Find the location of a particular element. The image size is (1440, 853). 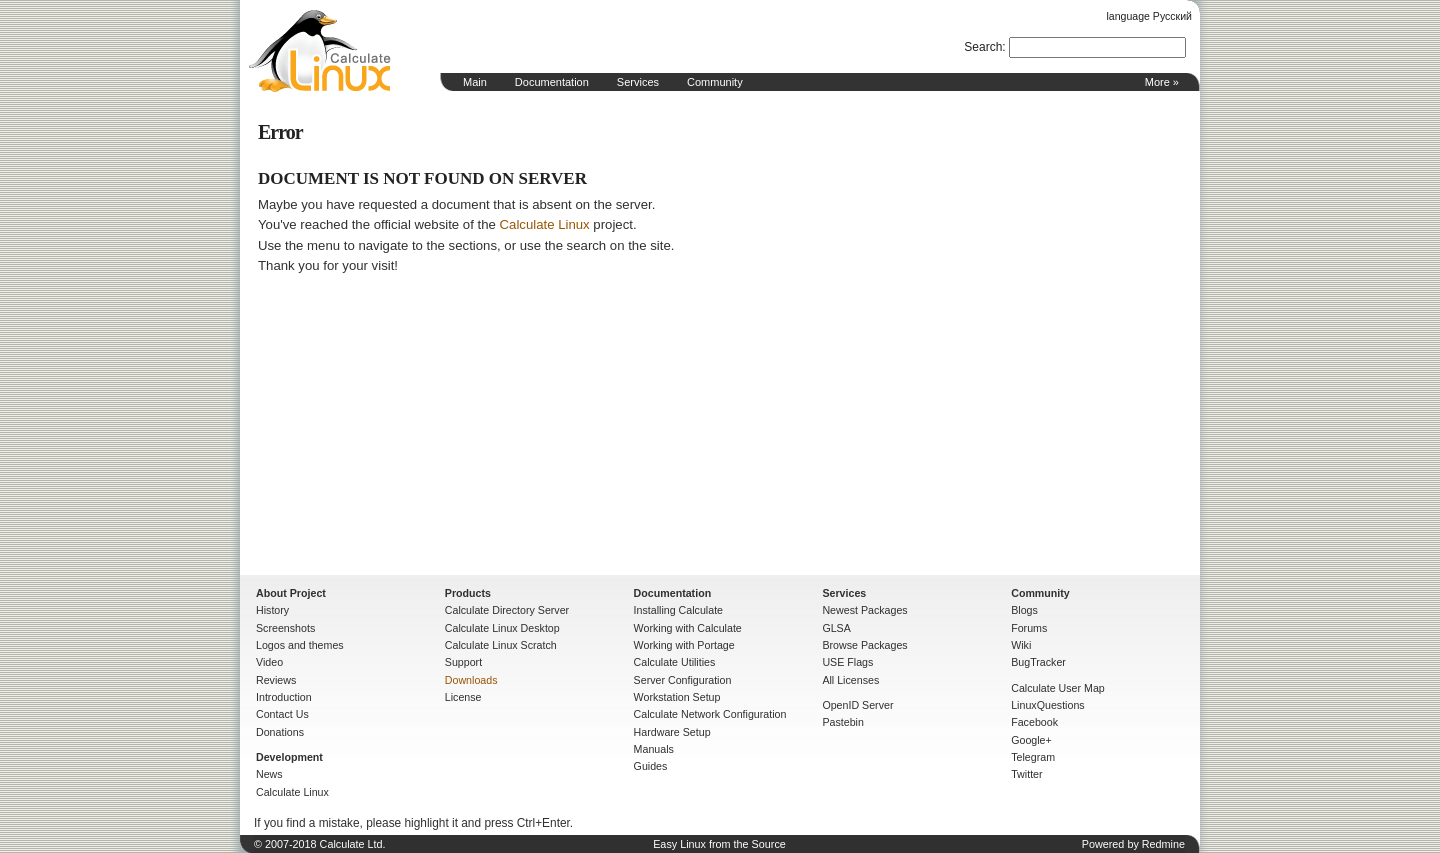

BugTracker is located at coordinates (1038, 662).